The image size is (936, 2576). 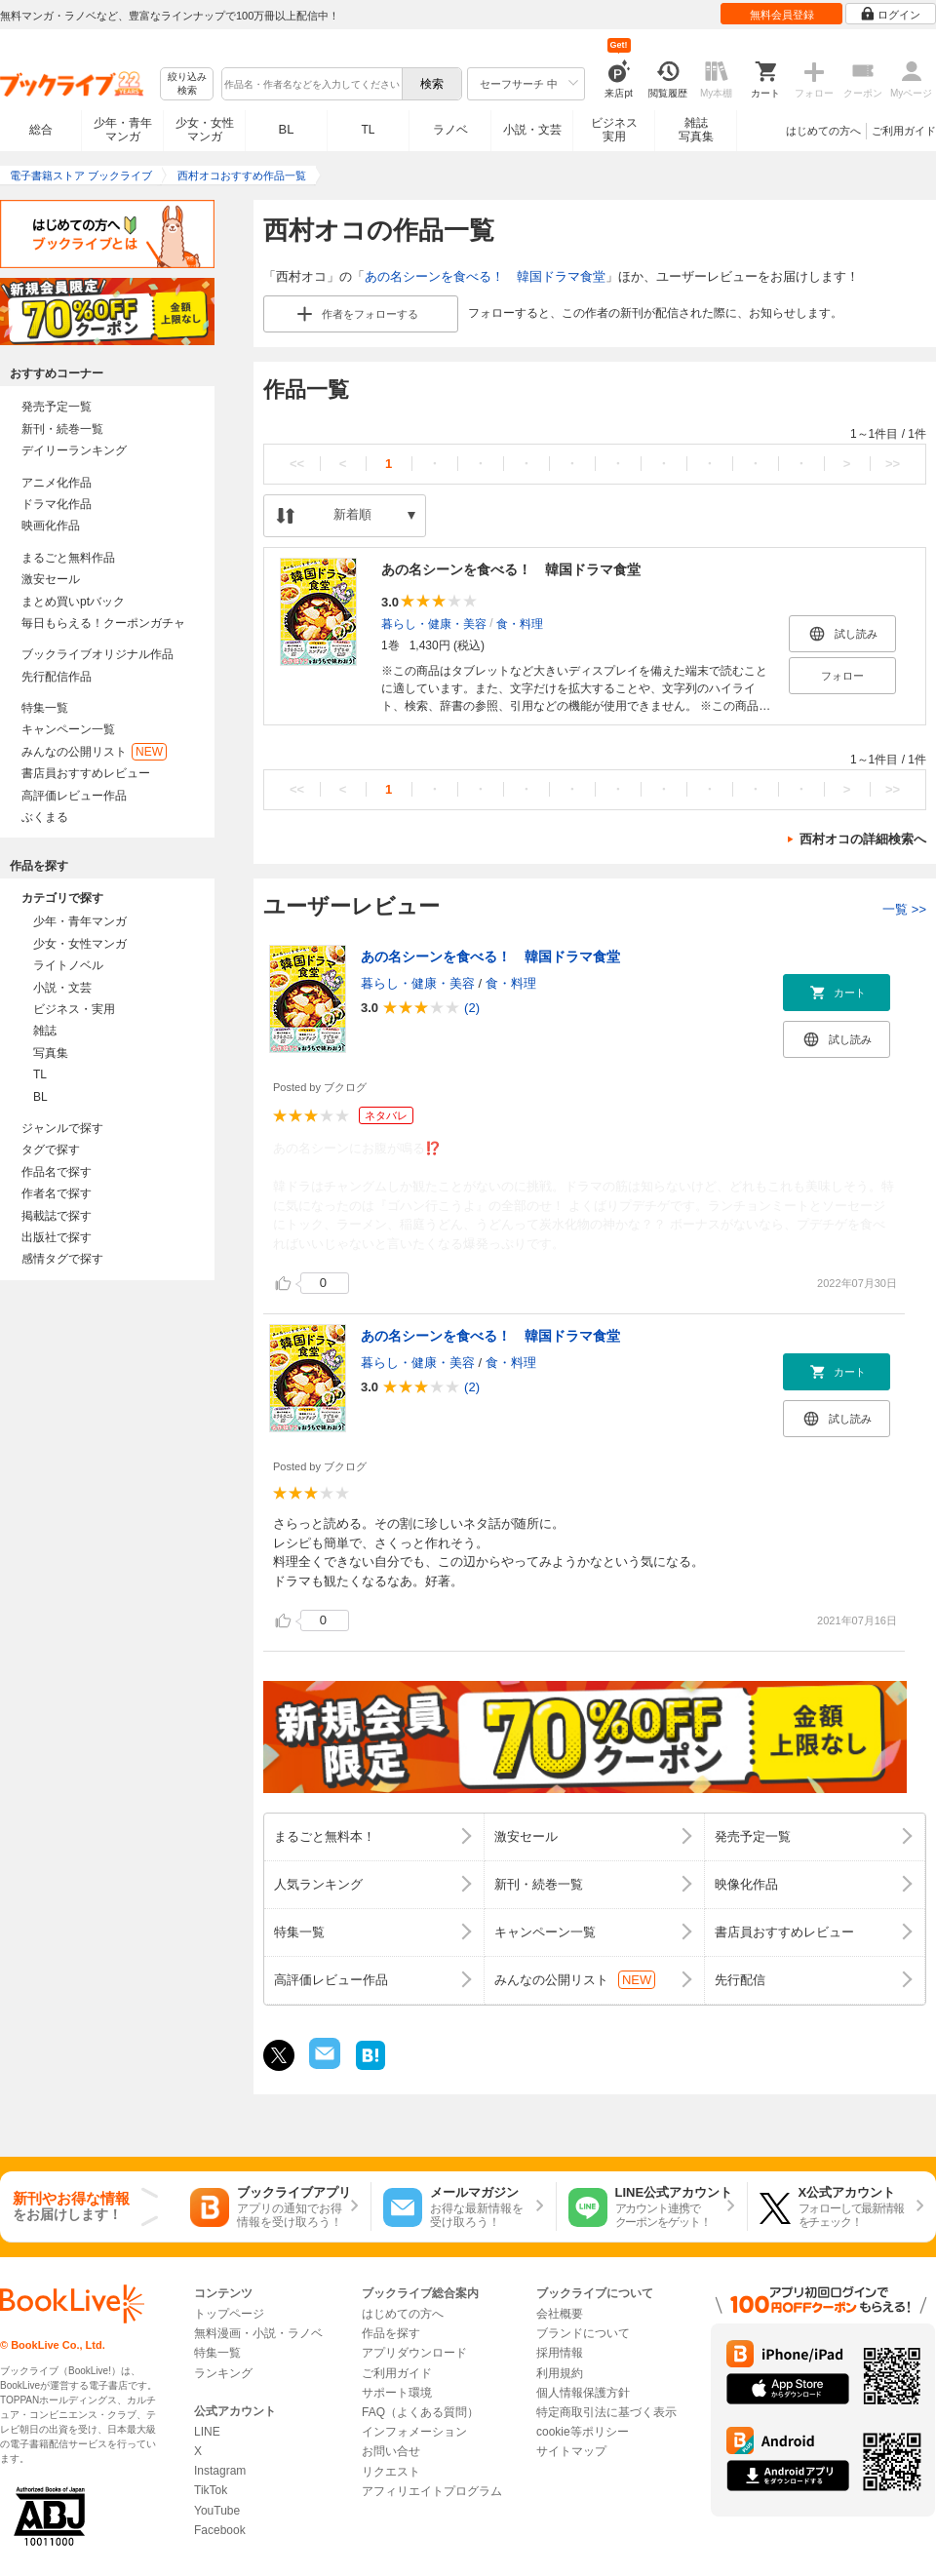 I want to click on タグで探す, so click(x=50, y=1149).